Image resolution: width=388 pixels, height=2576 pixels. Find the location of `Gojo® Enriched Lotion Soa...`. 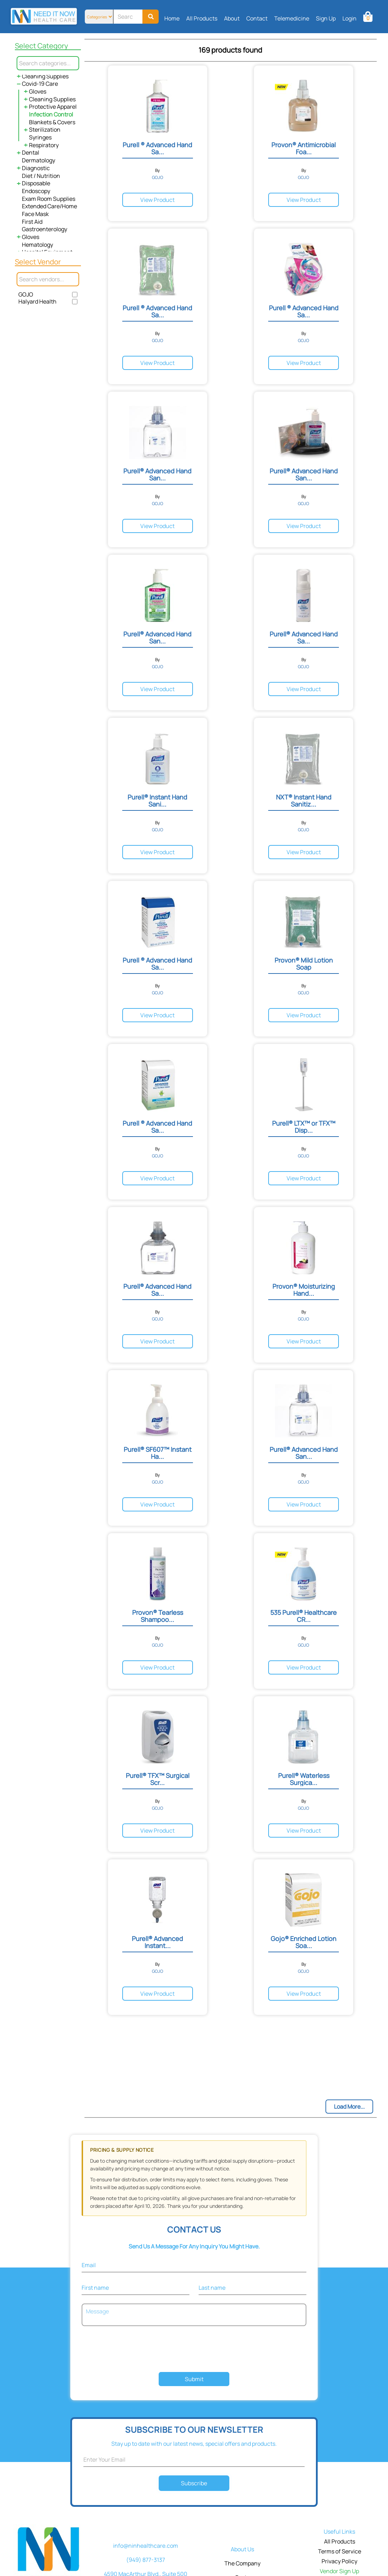

Gojo® Enriched Lotion Soa... is located at coordinates (303, 1942).